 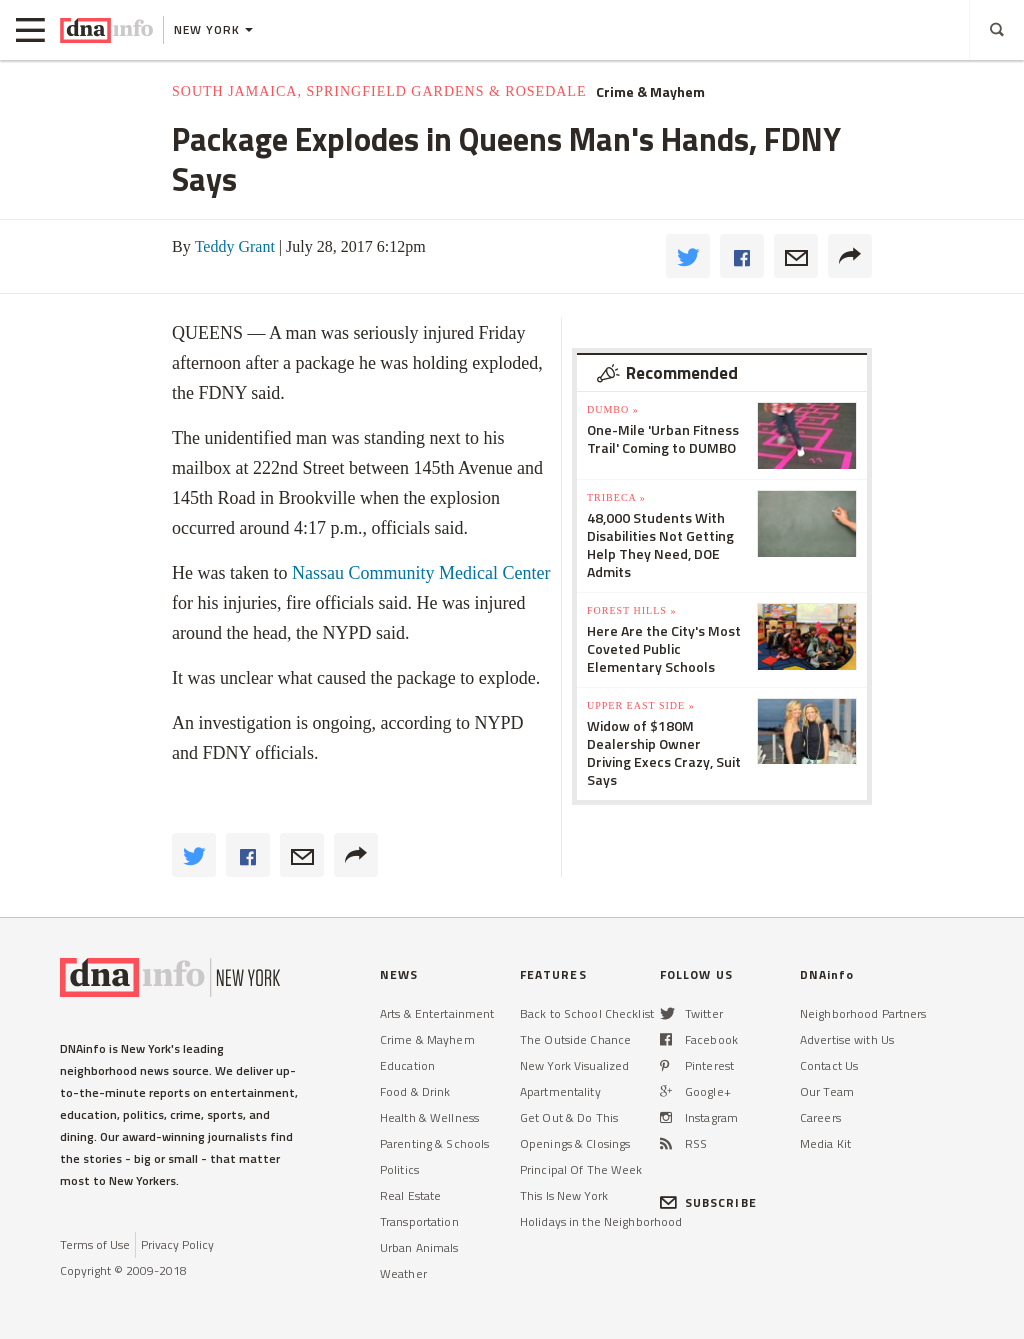 What do you see at coordinates (429, 1117) in the screenshot?
I see `Health & Wellness` at bounding box center [429, 1117].